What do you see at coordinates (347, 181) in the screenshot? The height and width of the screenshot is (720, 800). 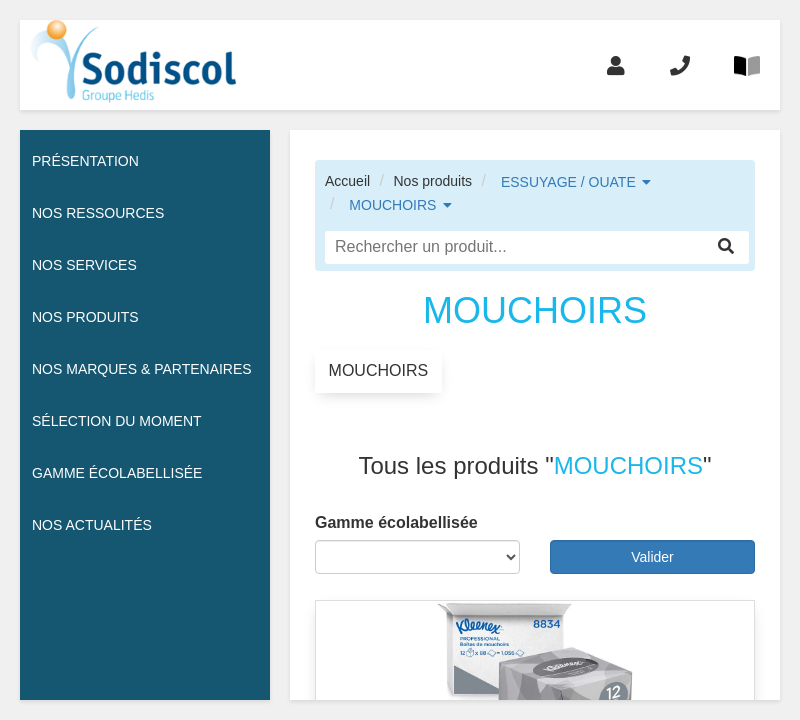 I see `Accueil` at bounding box center [347, 181].